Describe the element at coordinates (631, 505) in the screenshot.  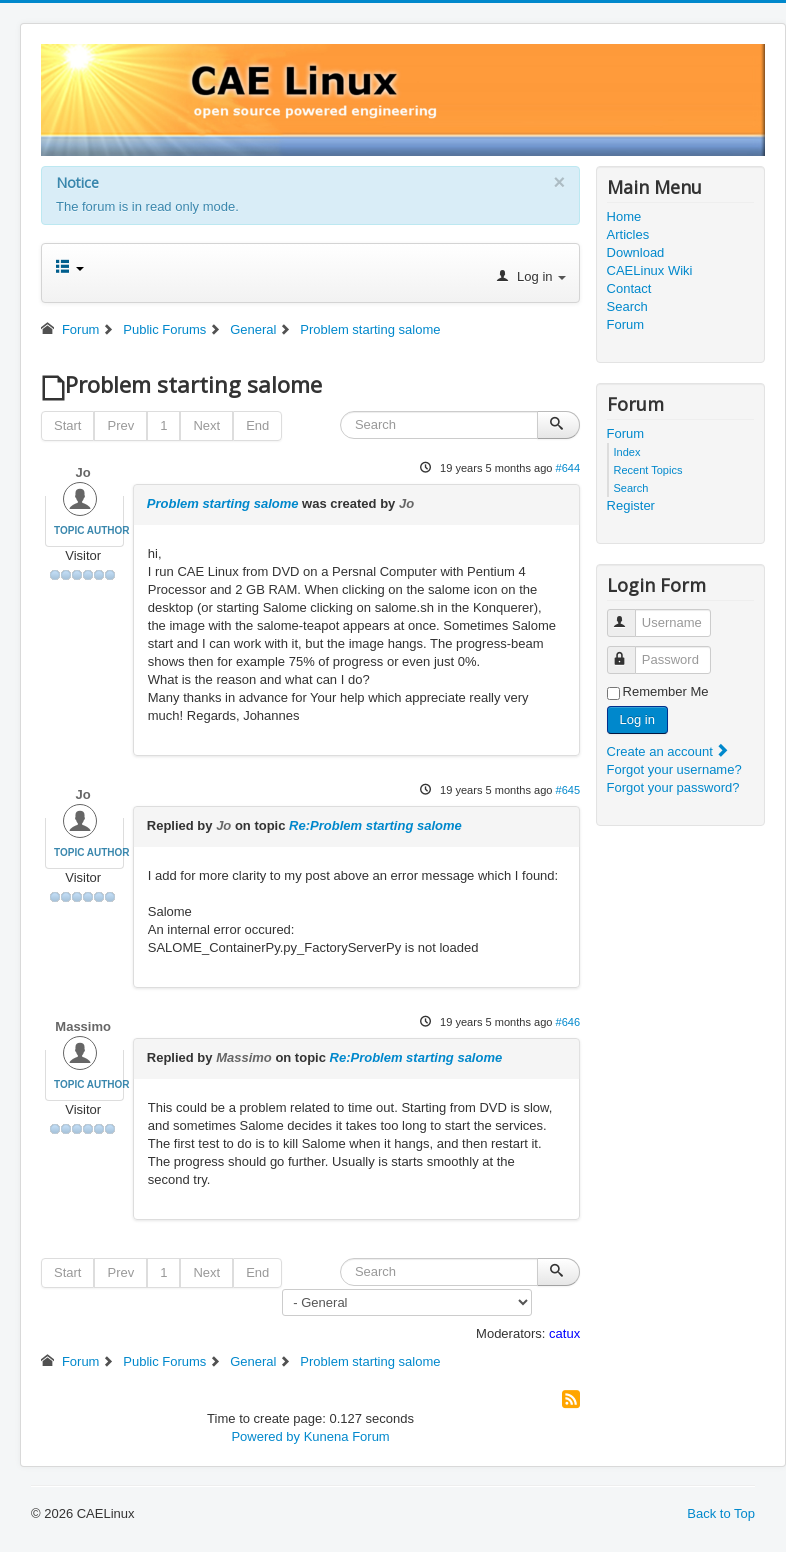
I see `Register` at that location.